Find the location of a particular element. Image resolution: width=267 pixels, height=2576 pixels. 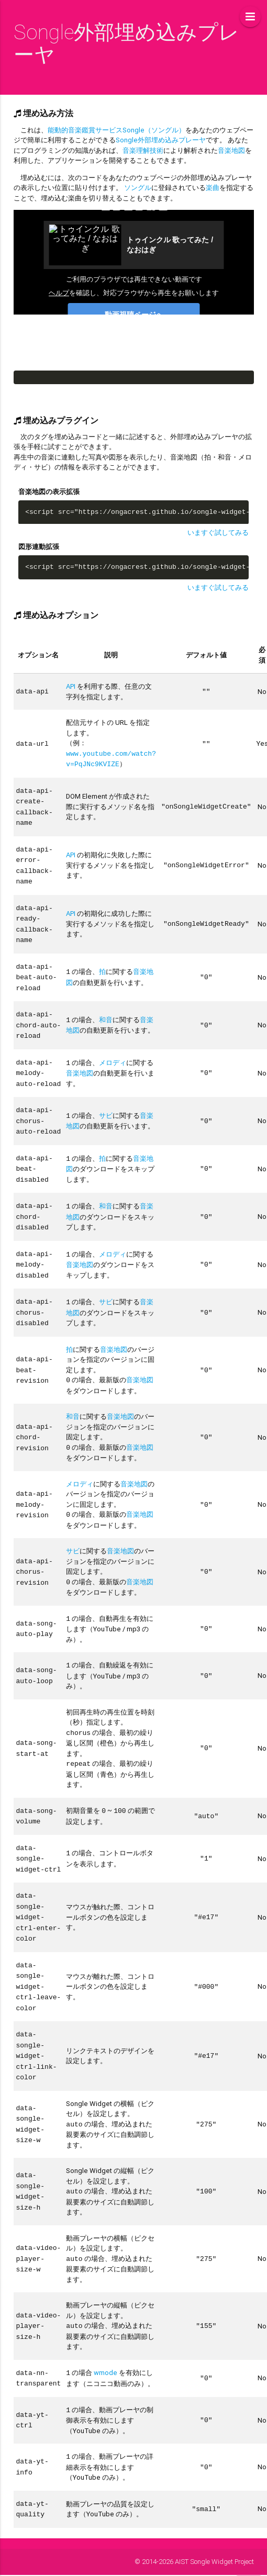

音楽理解技術 is located at coordinates (143, 150).